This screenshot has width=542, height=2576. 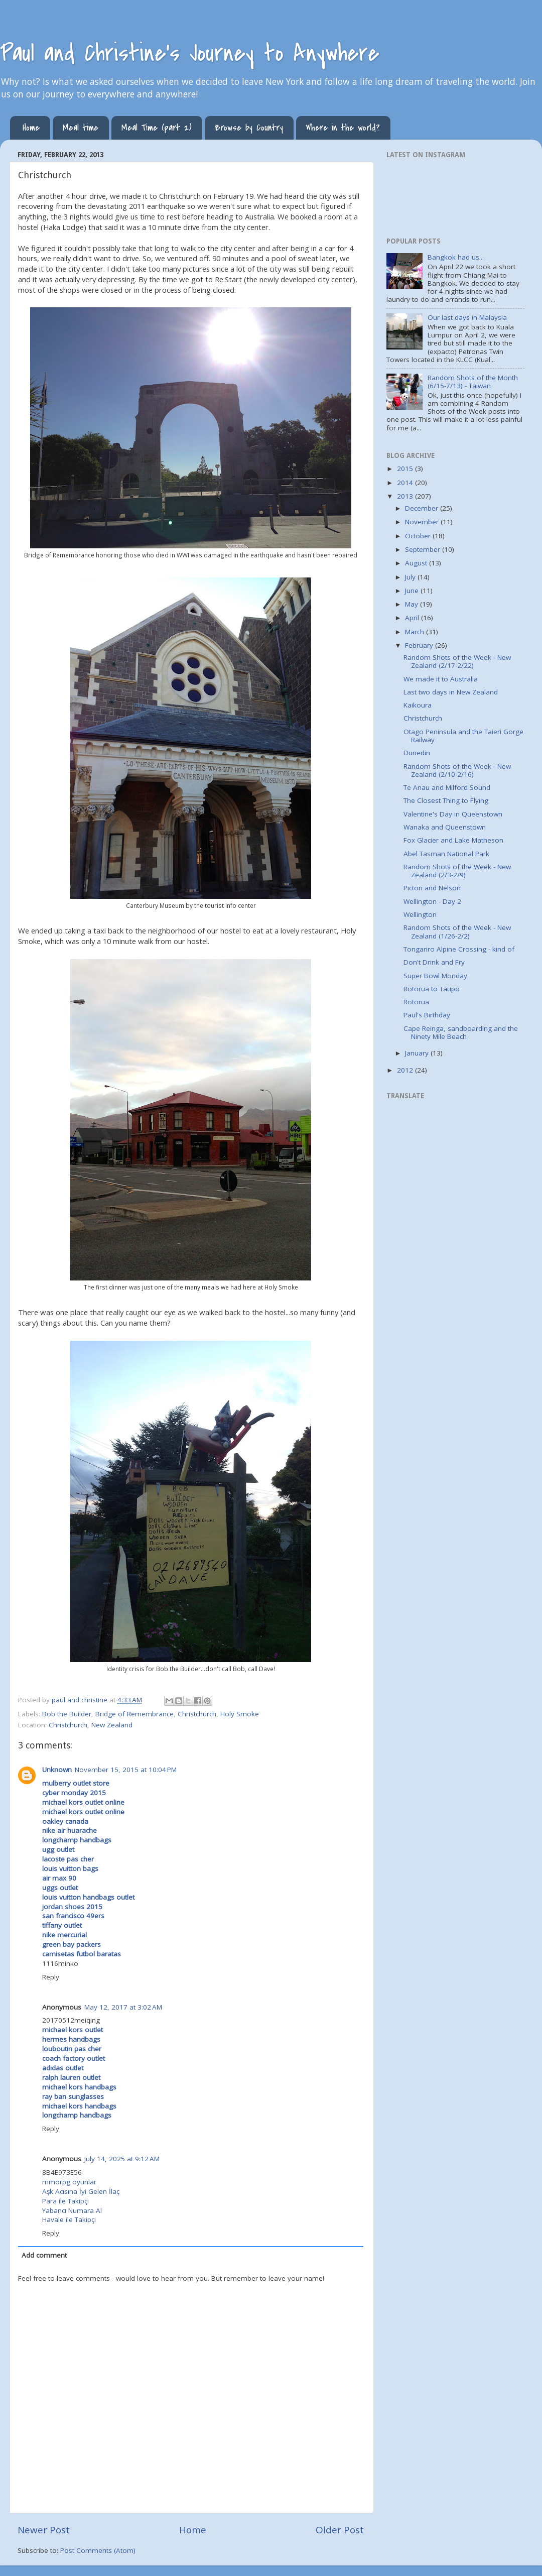 I want to click on Wanaka and Queenstown, so click(x=444, y=827).